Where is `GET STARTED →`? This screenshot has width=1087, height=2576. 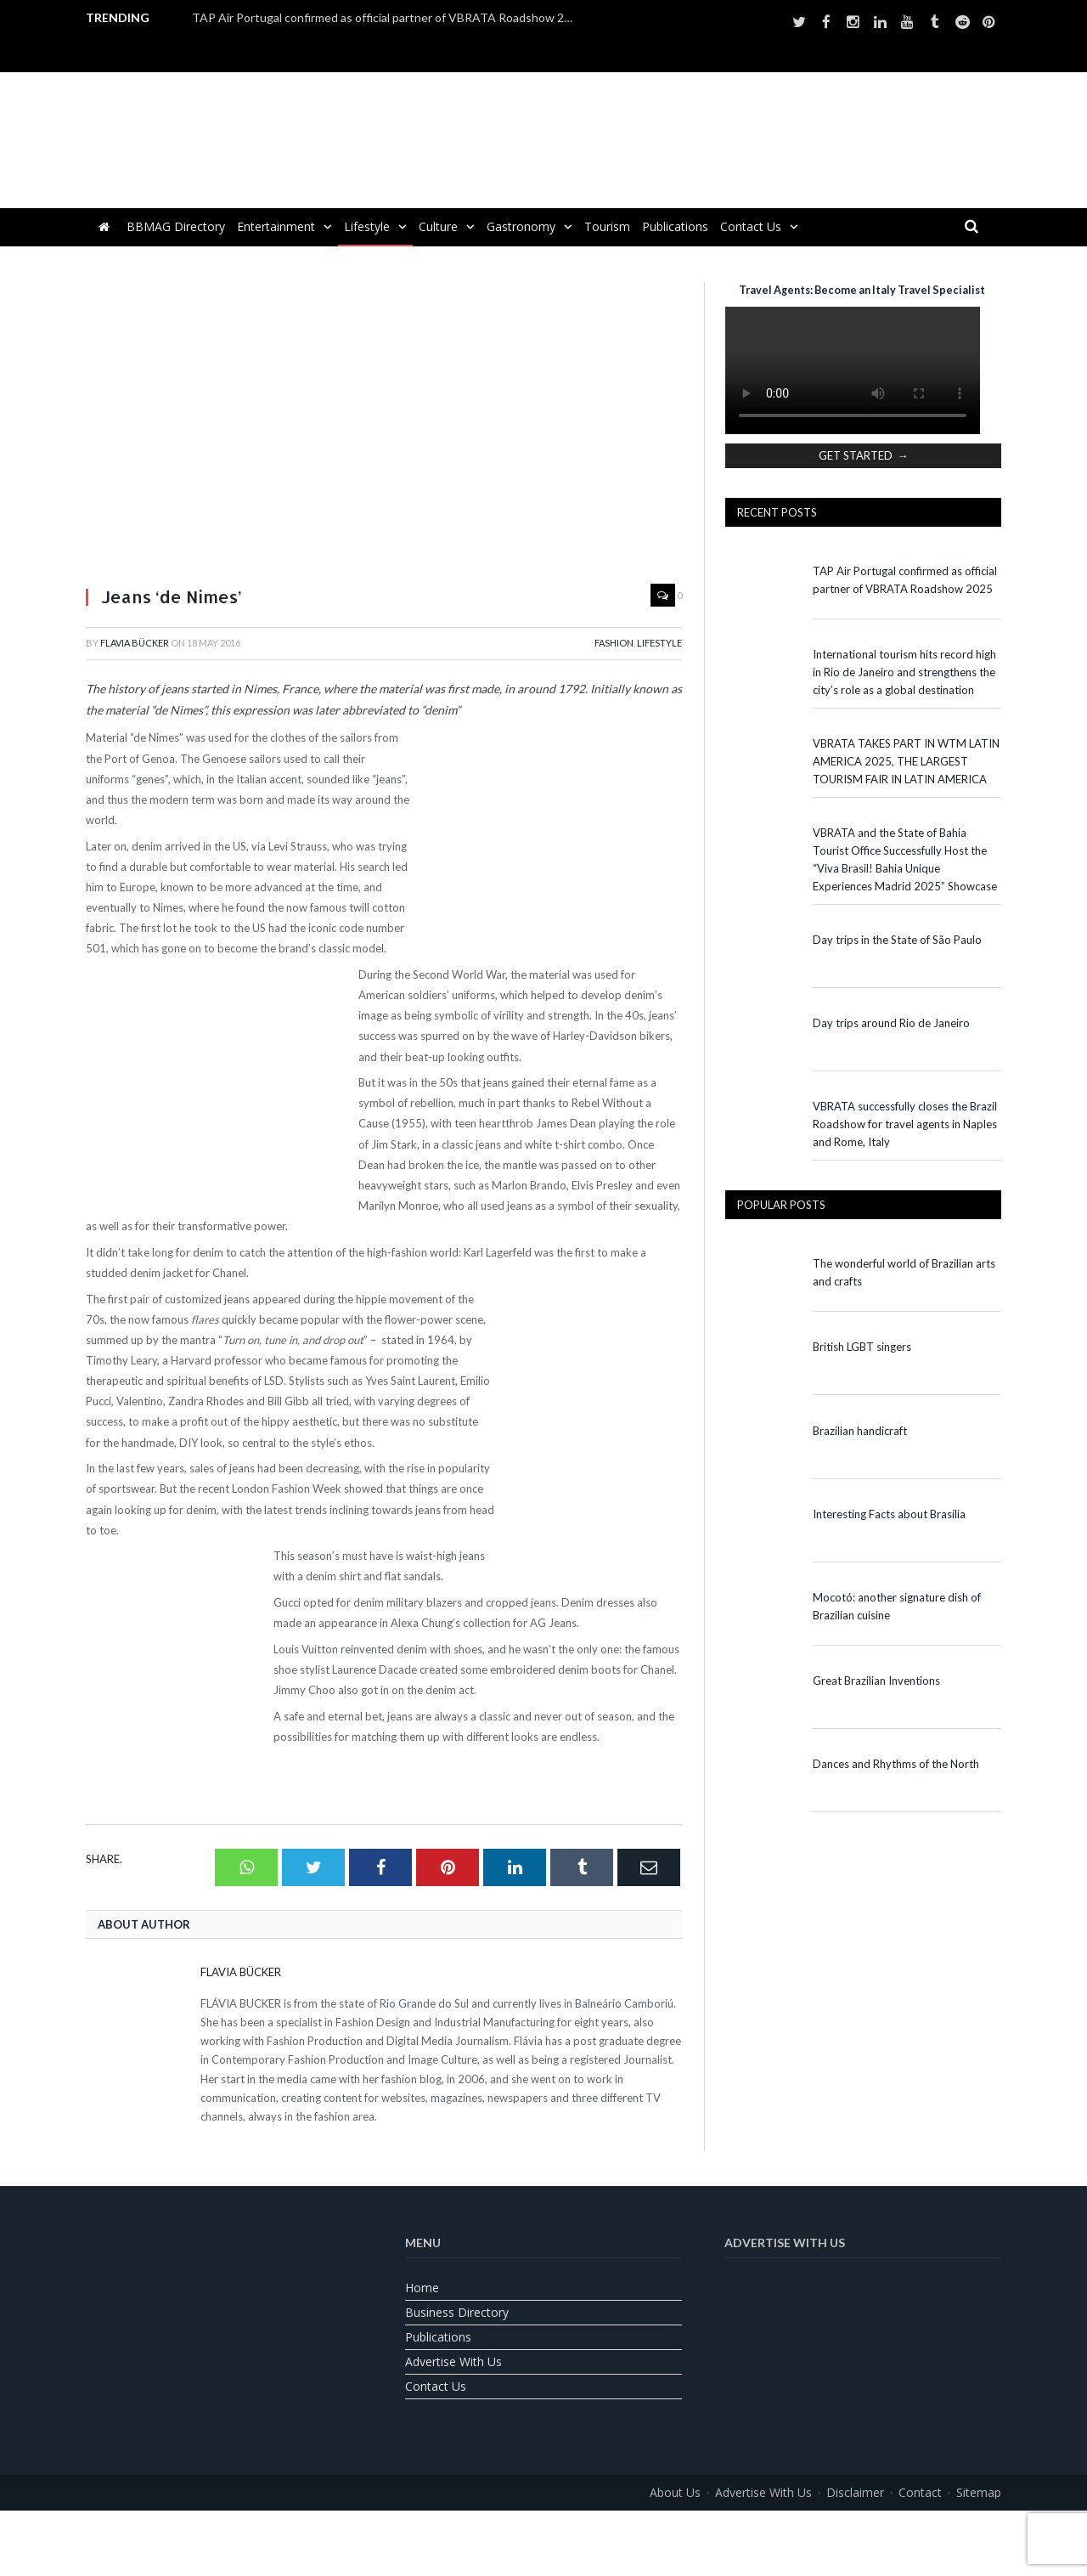
GET STARTED → is located at coordinates (864, 455).